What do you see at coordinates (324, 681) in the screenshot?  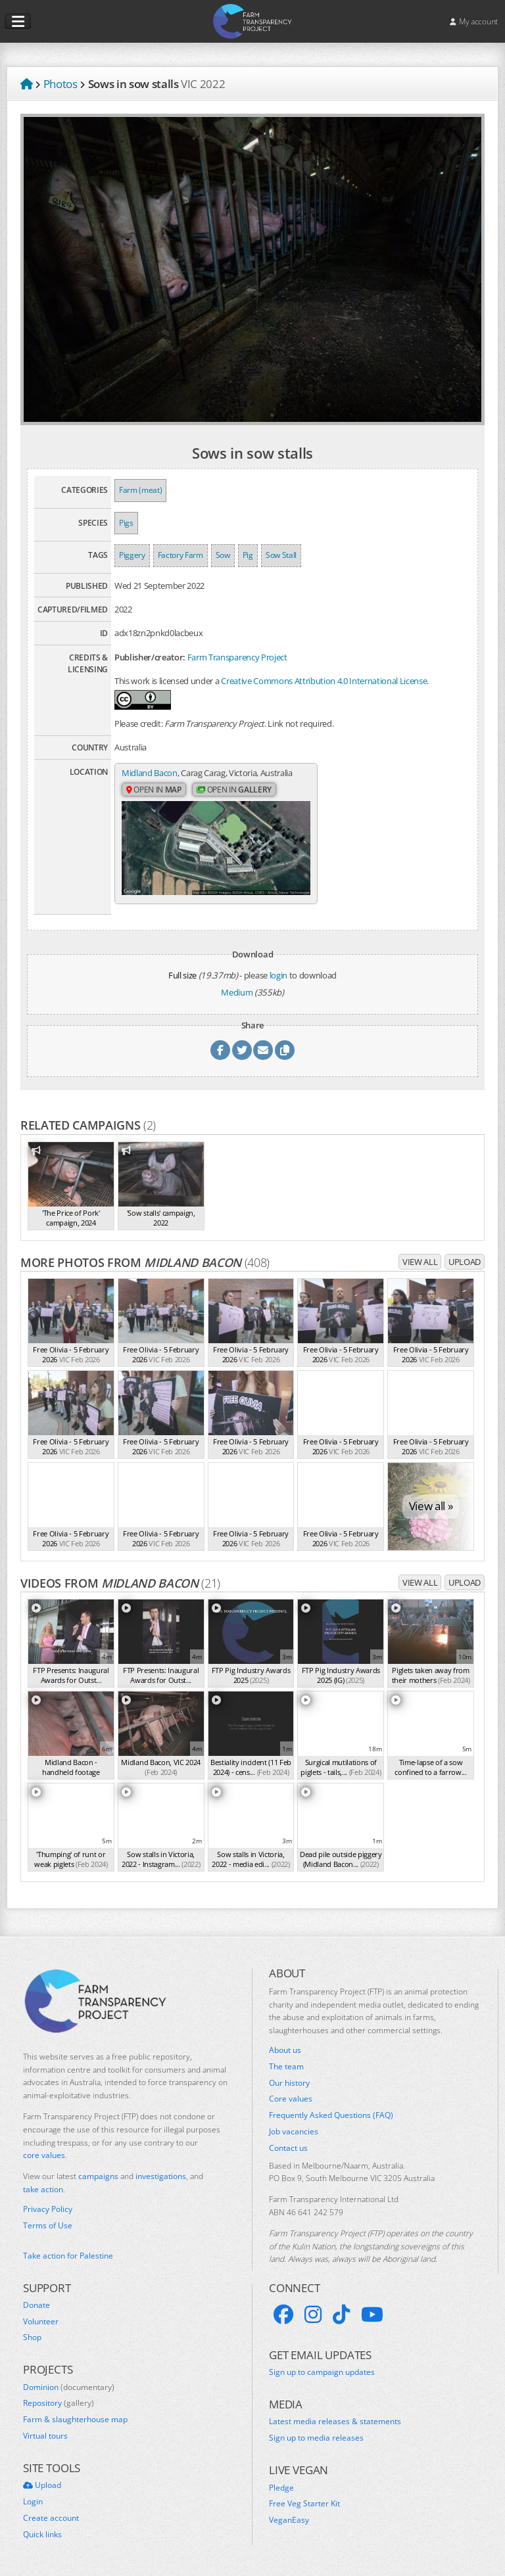 I see `Creative Commons Attribution 4.0 International License` at bounding box center [324, 681].